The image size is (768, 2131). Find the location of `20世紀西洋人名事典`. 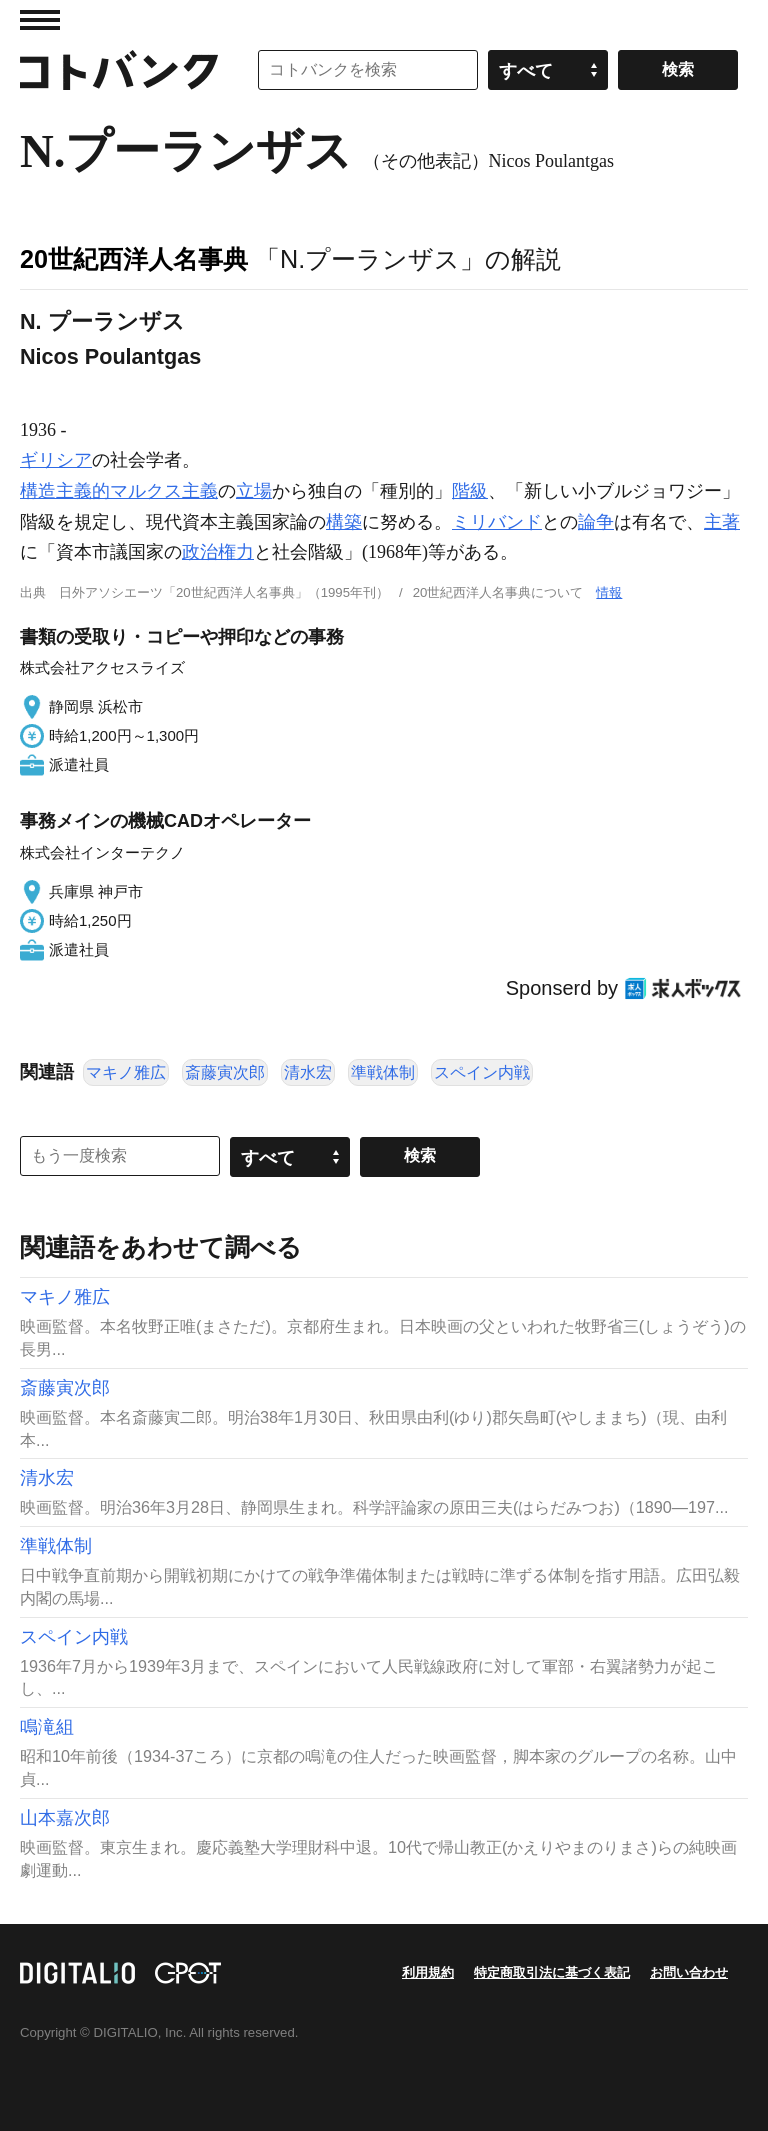

20世紀西洋人名事典 is located at coordinates (134, 259).